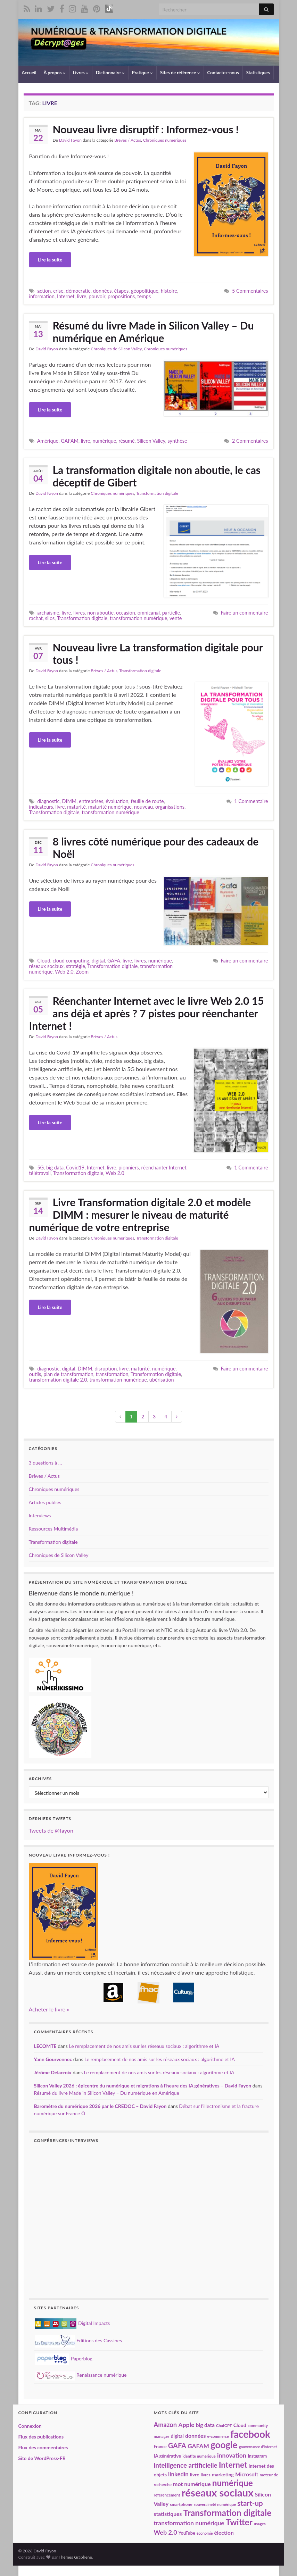  What do you see at coordinates (53, 2059) in the screenshot?
I see `Yann Gourvennec` at bounding box center [53, 2059].